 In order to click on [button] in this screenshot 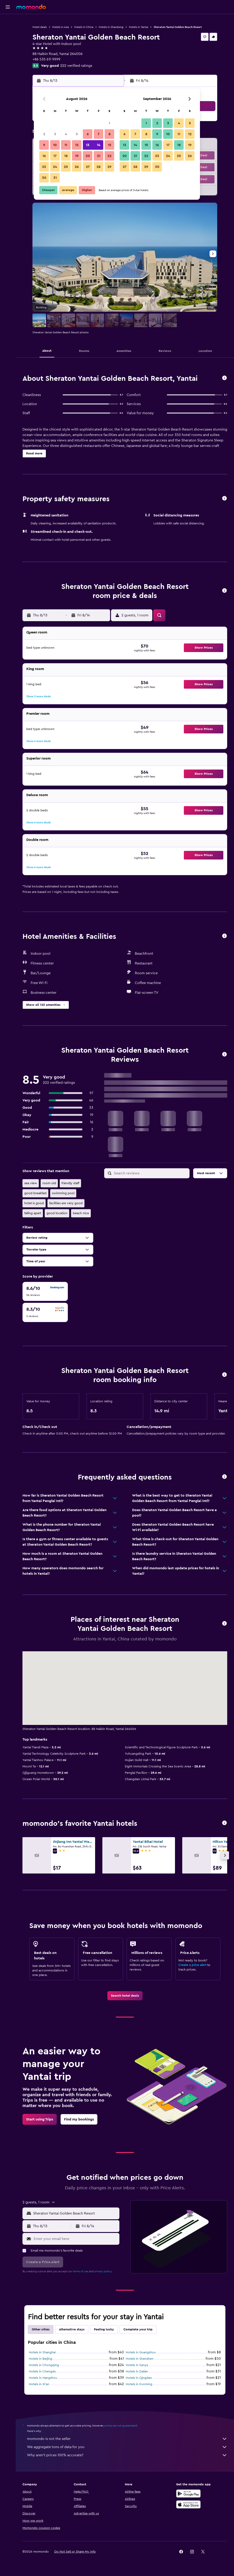, I will do `click(8, 7)`.